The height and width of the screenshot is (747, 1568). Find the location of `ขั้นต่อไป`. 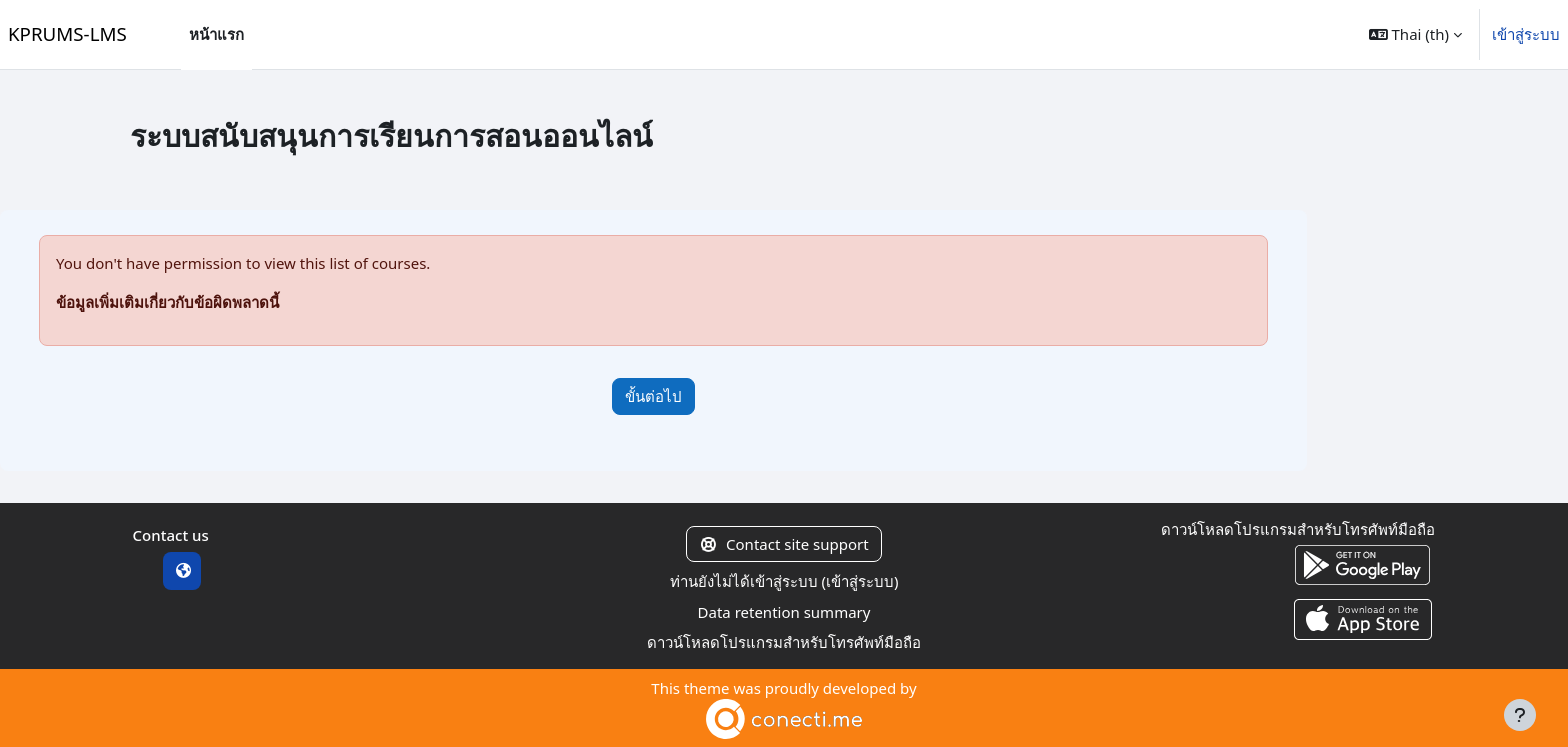

ขั้นต่อไป is located at coordinates (653, 396).